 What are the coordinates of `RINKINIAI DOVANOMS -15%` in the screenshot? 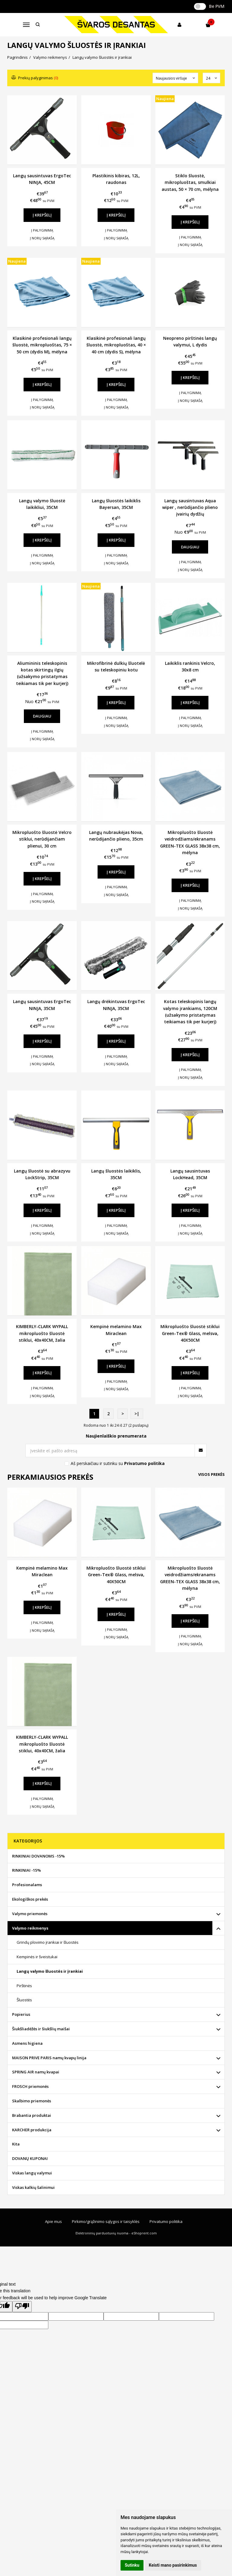 It's located at (38, 1856).